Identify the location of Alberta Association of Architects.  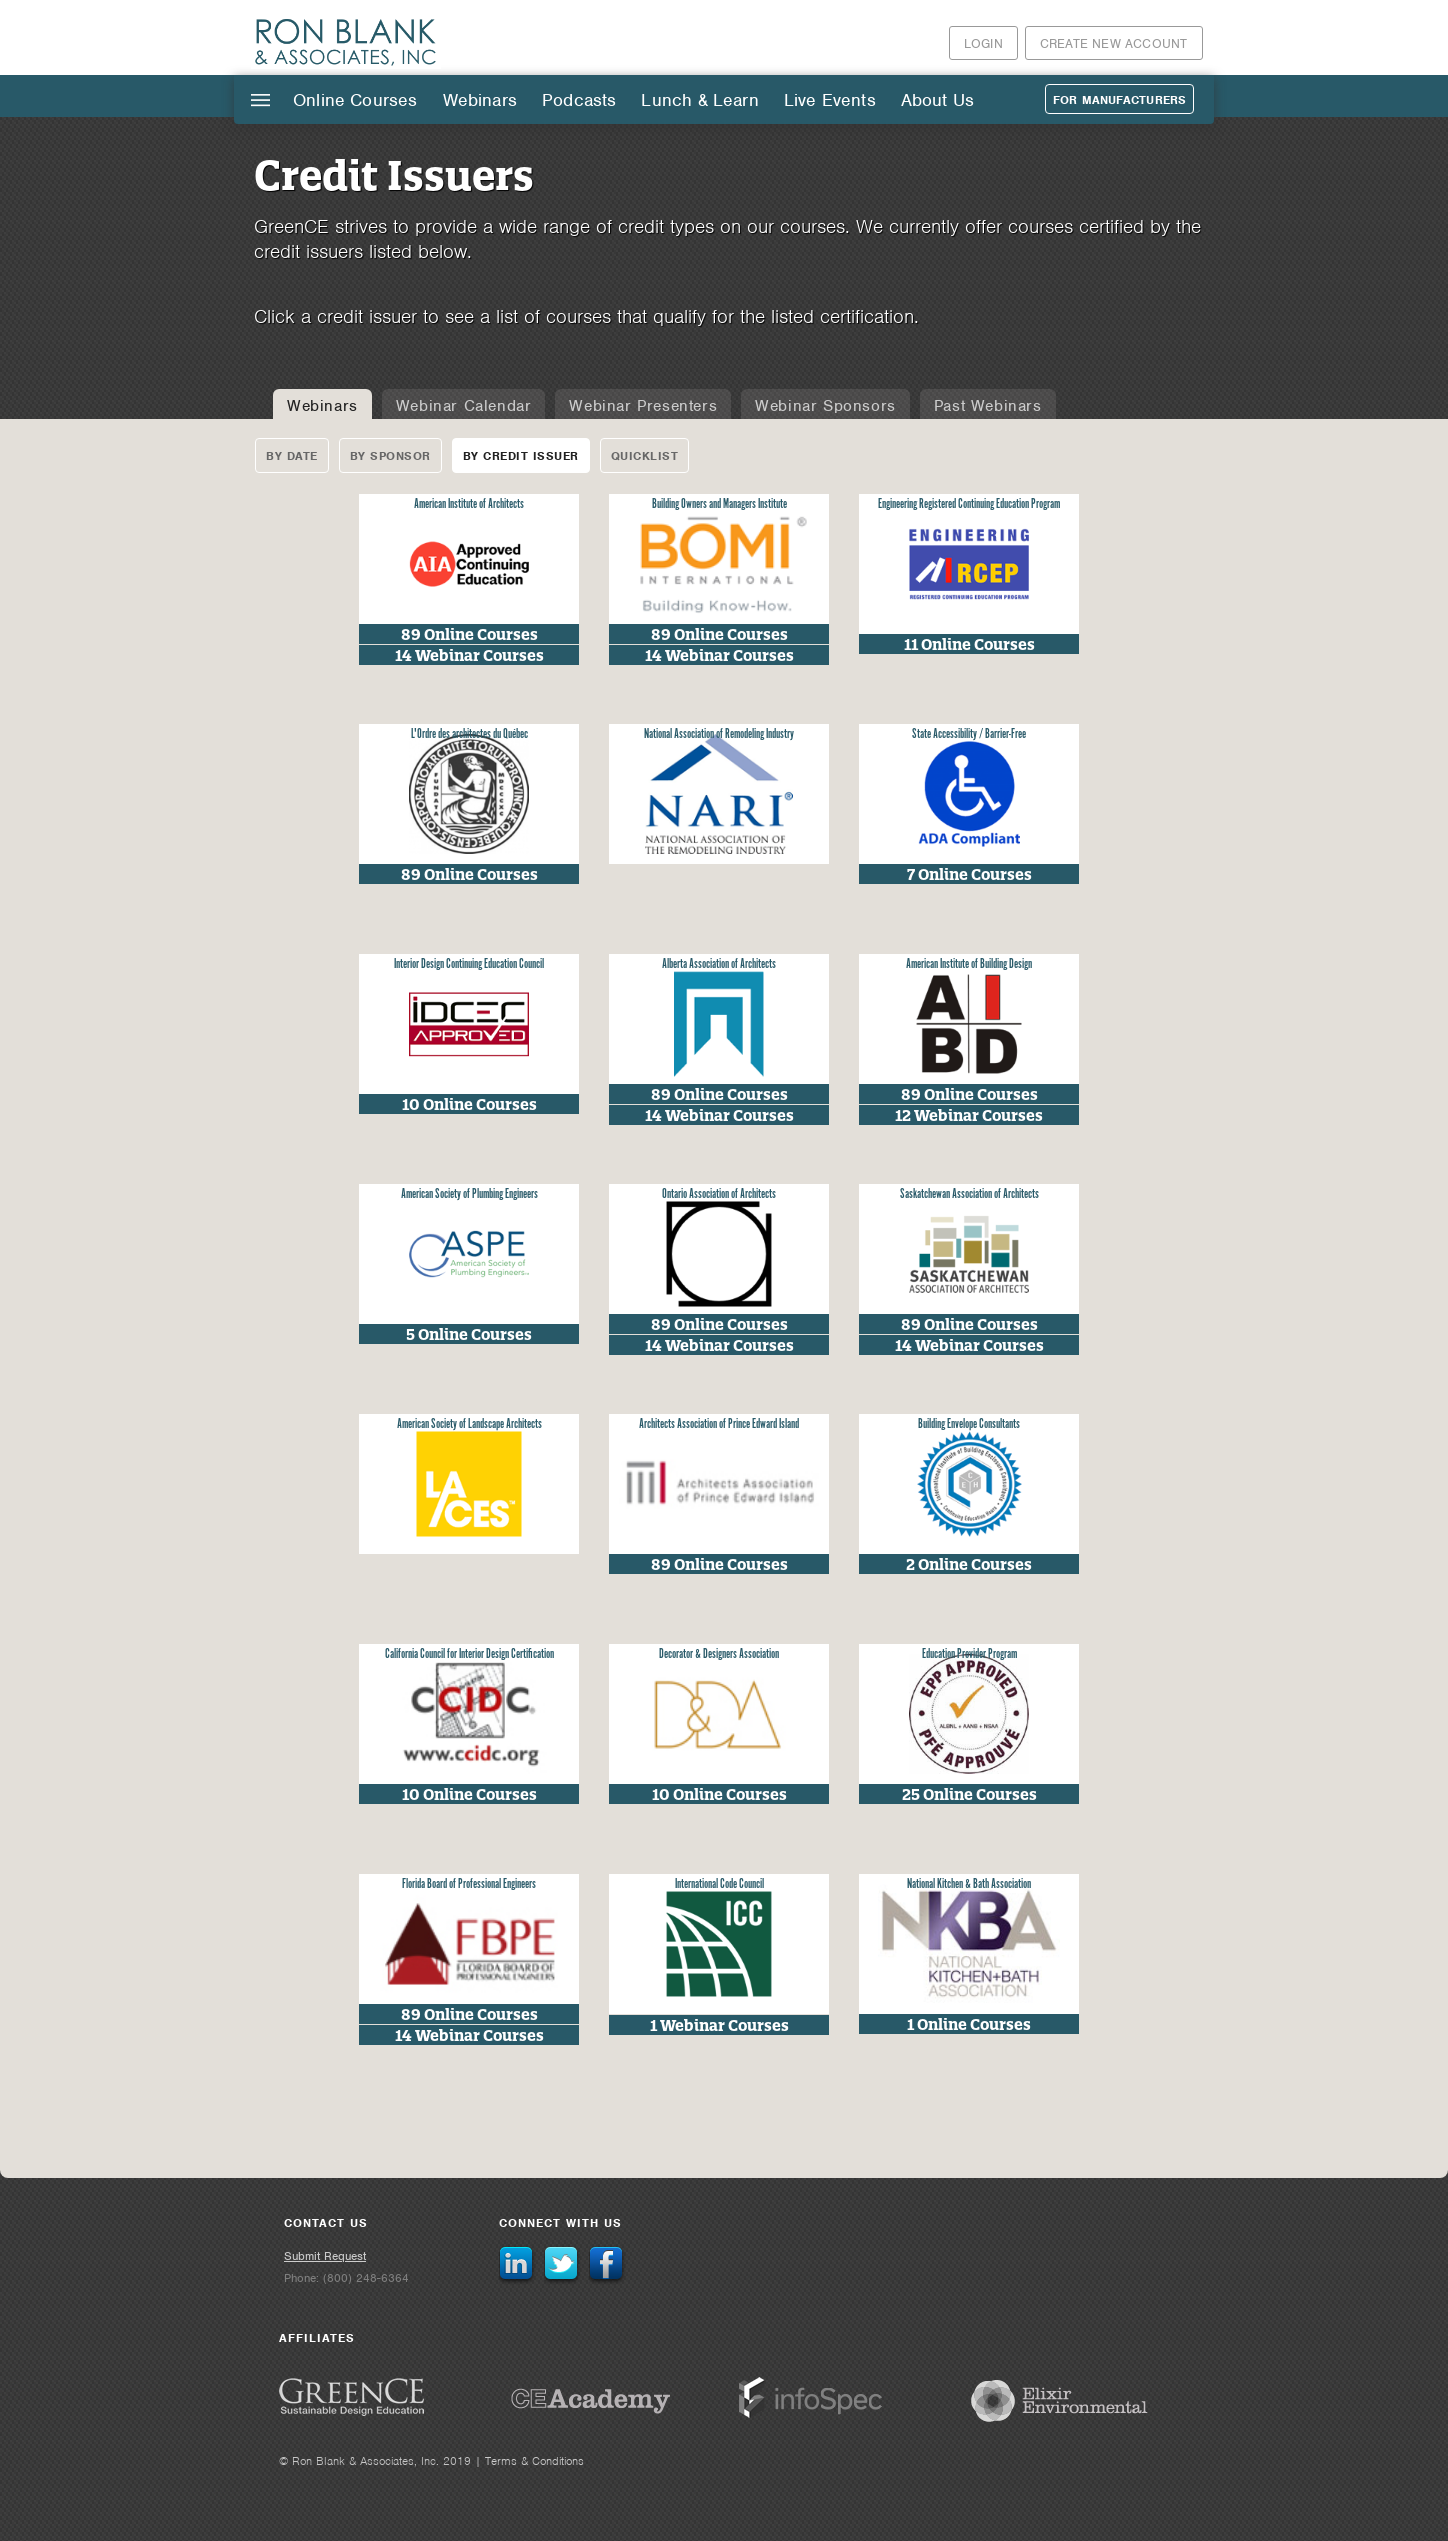
(719, 964).